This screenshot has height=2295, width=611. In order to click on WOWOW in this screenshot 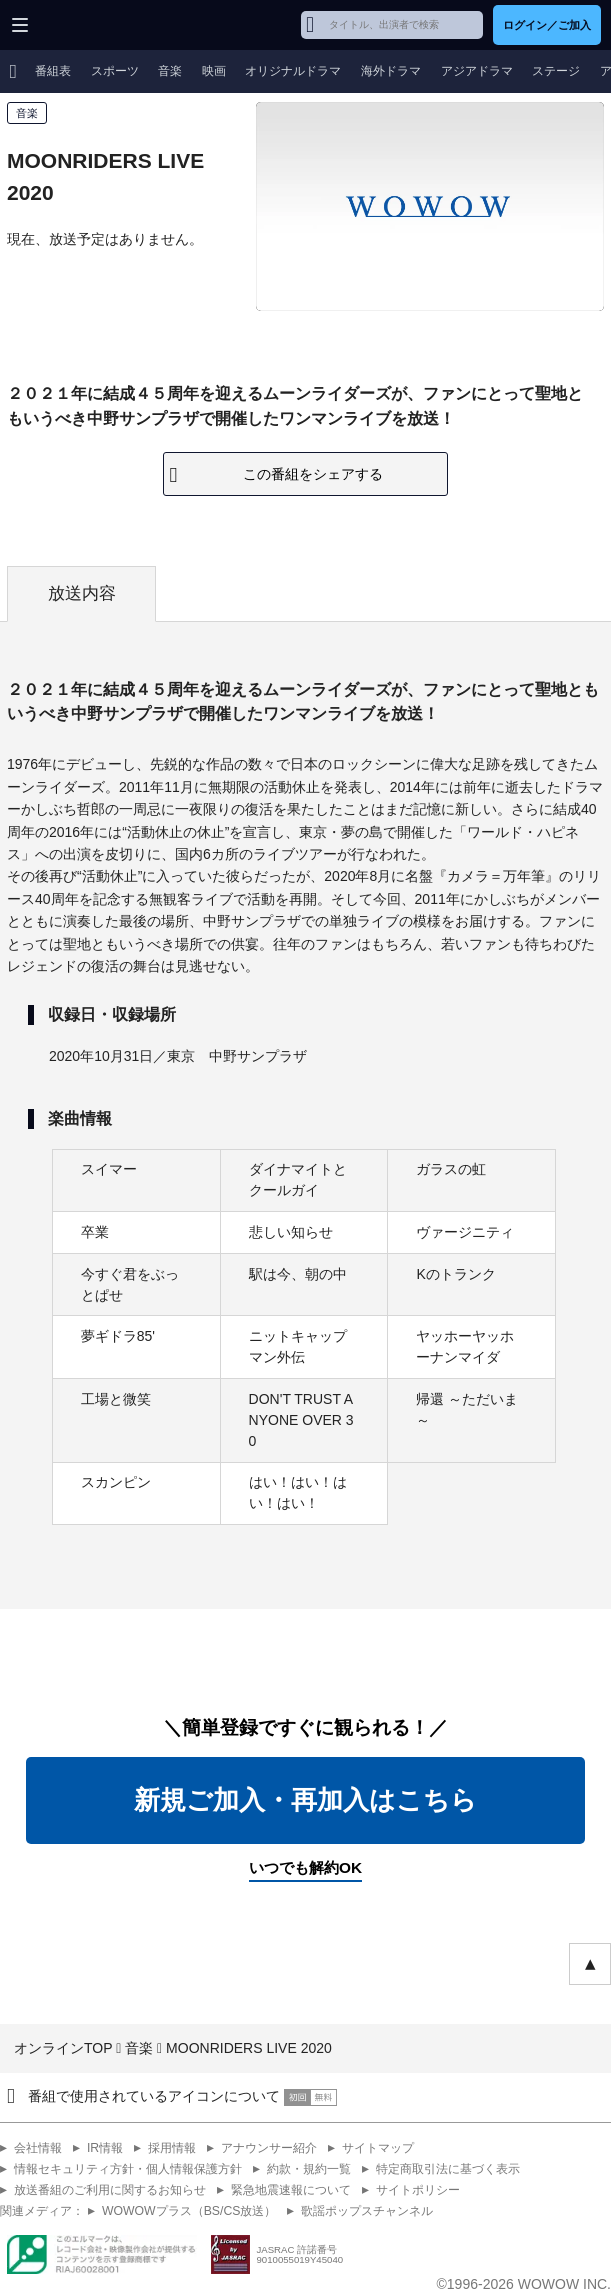, I will do `click(91, 25)`.